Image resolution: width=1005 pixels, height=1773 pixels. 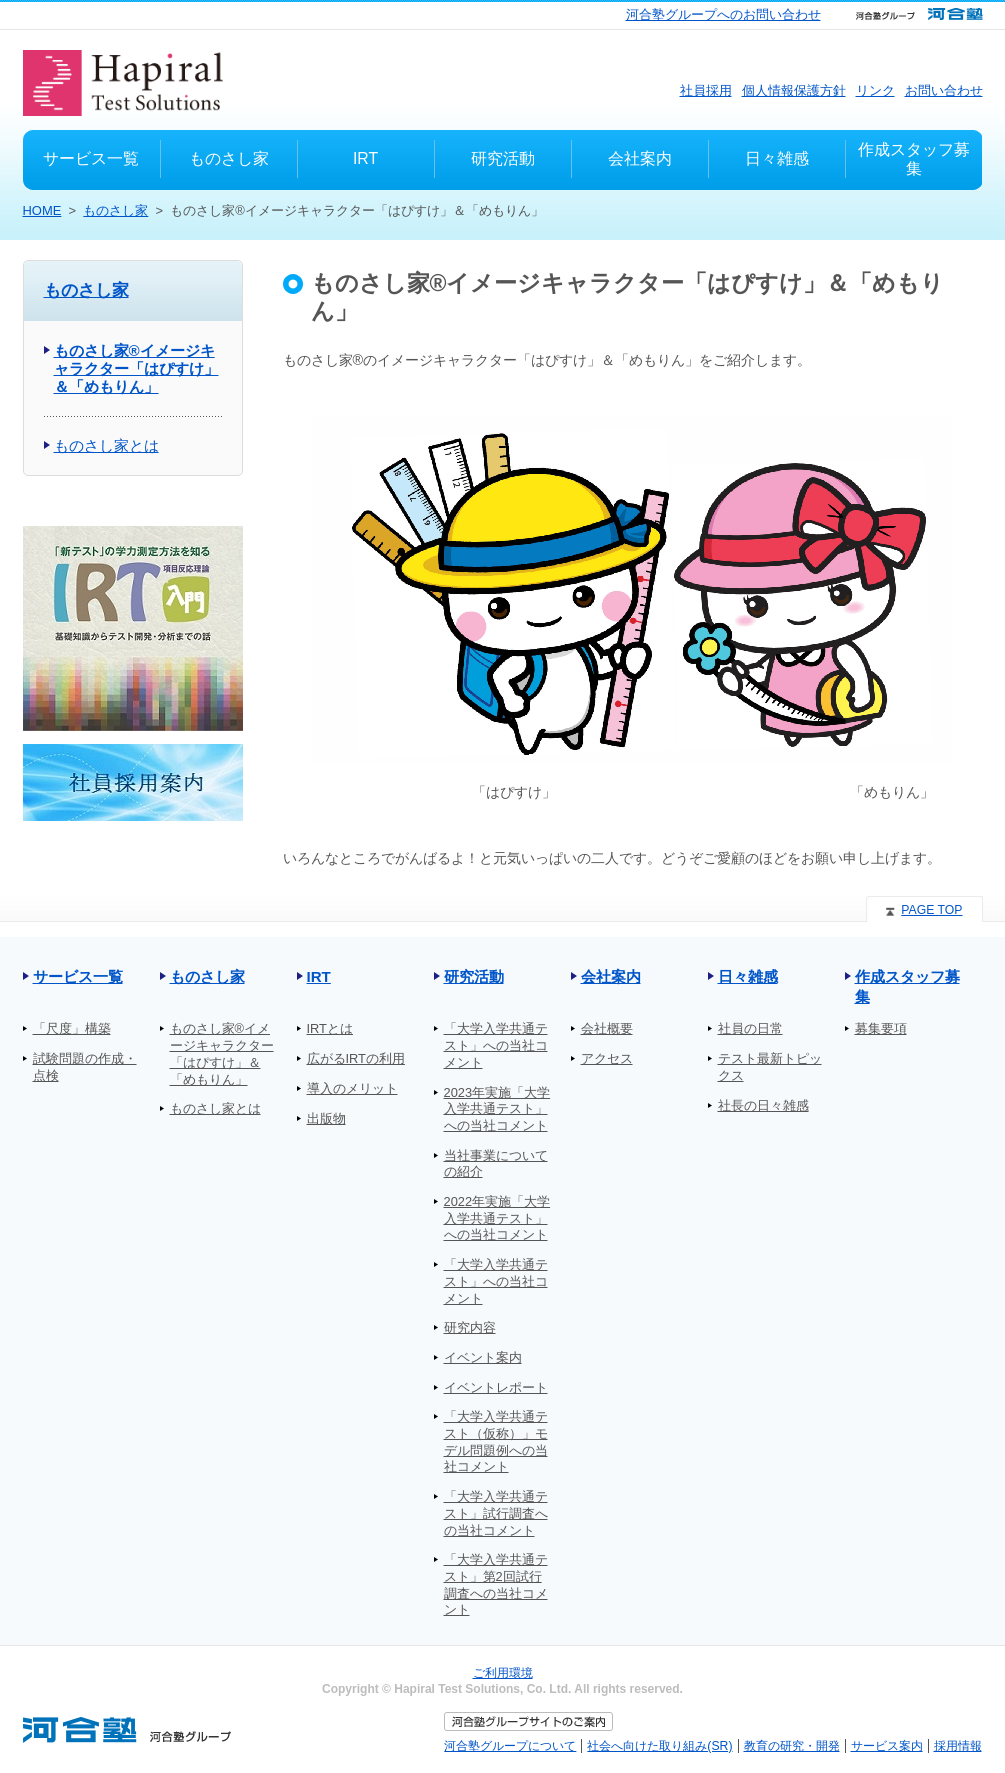 What do you see at coordinates (497, 1109) in the screenshot?
I see `2023年実施「大学入学共通テスト」への当社コメント` at bounding box center [497, 1109].